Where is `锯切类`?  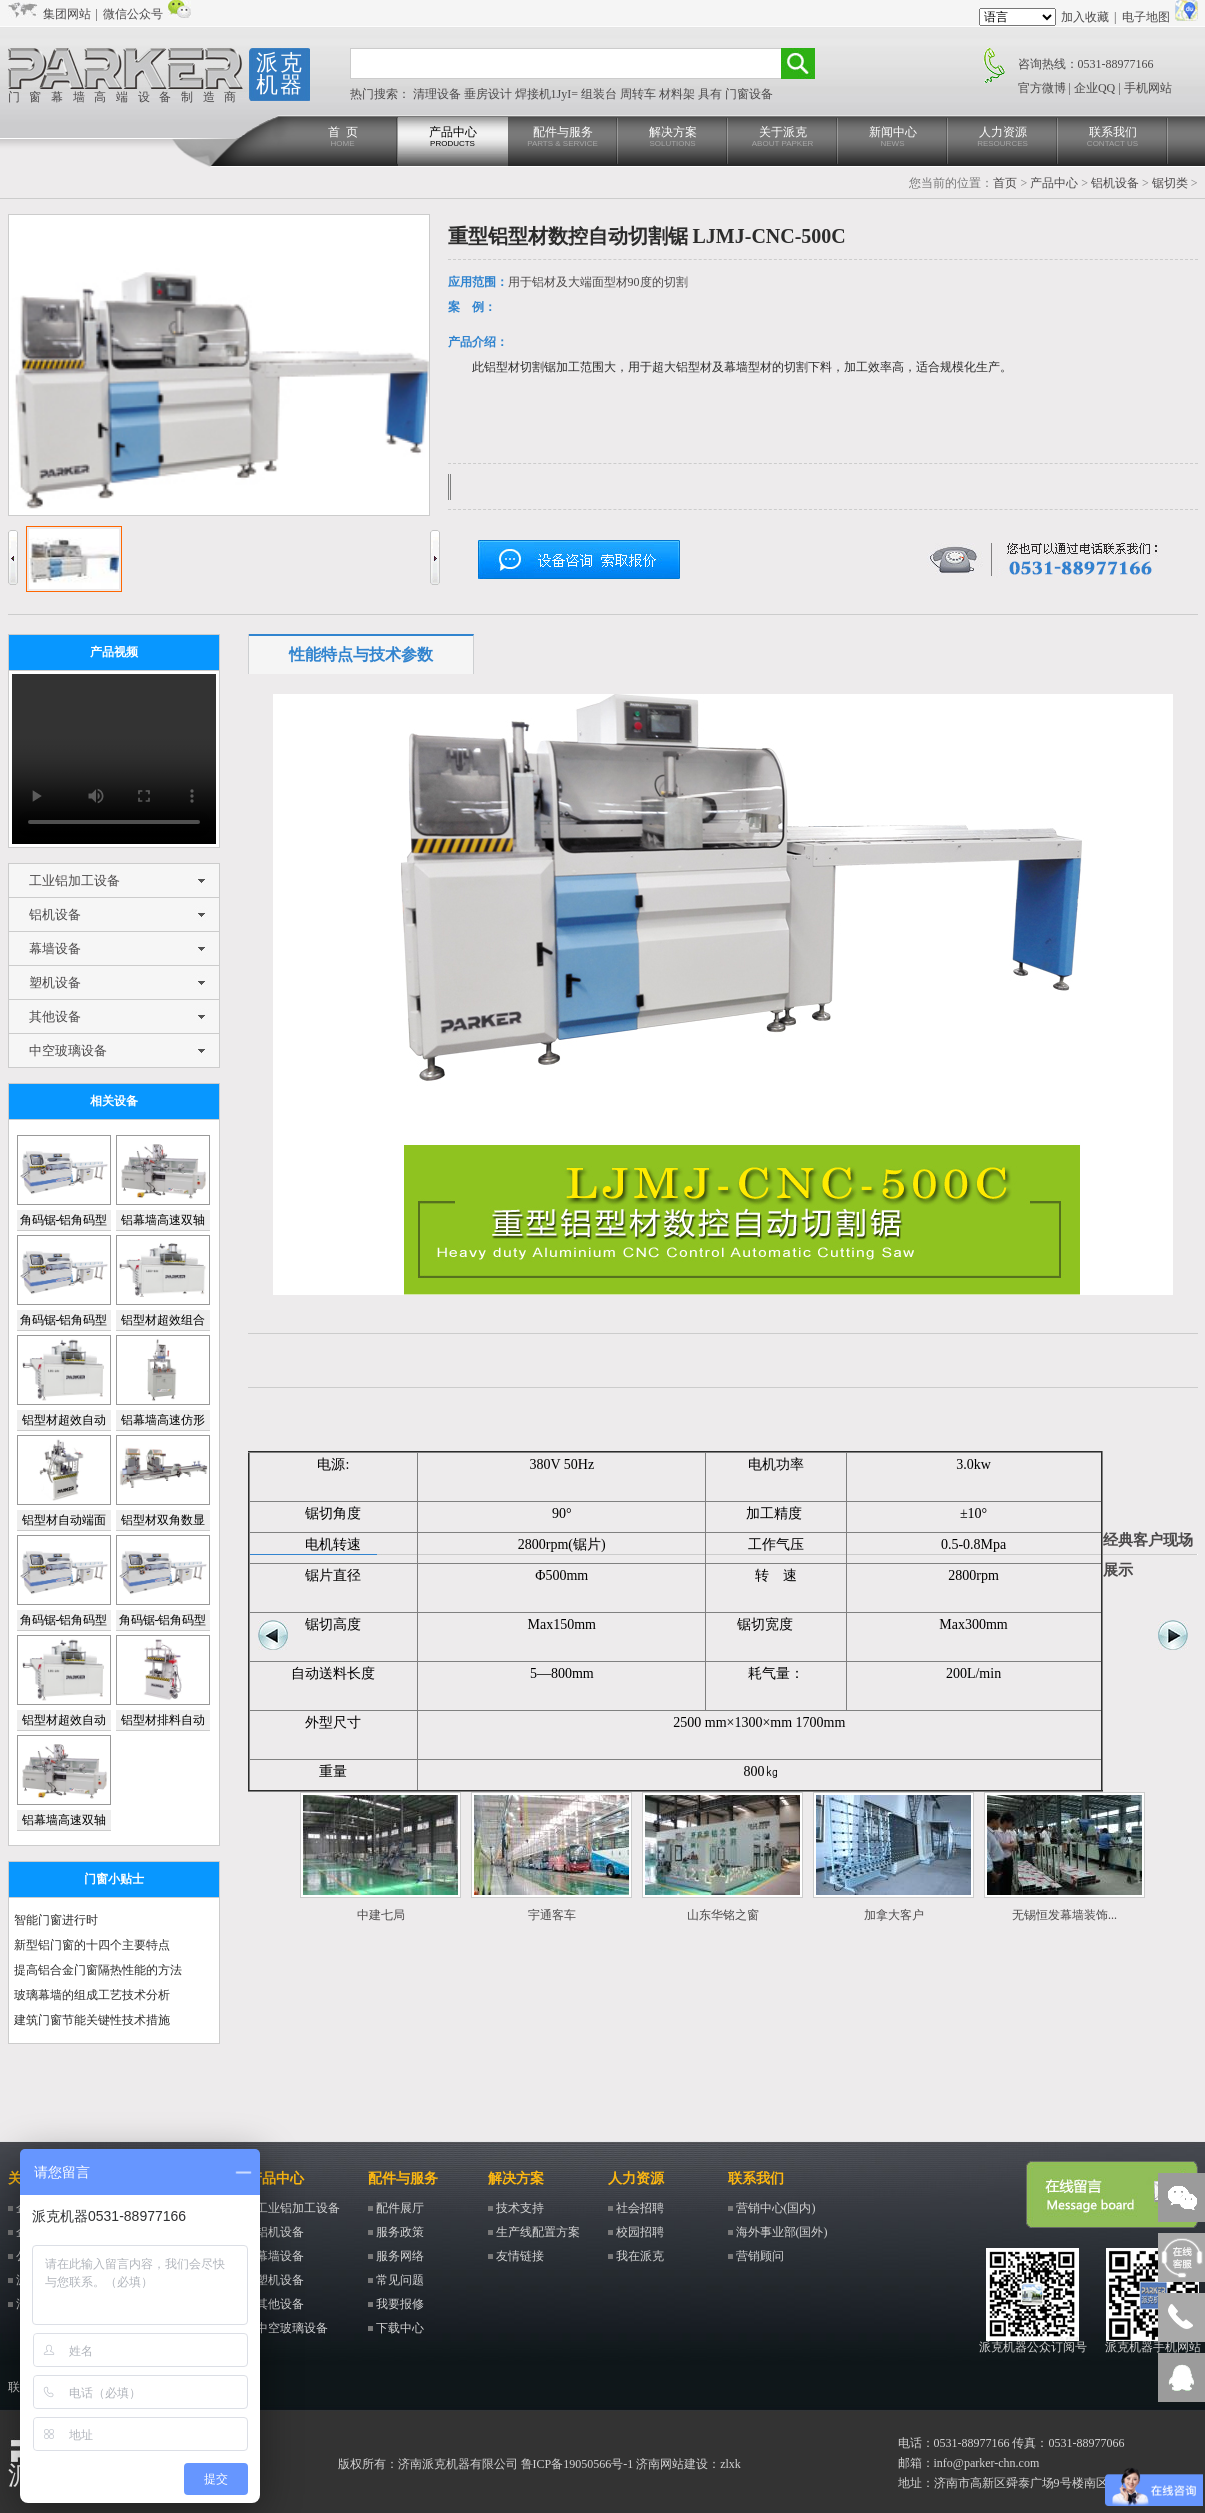 锯切类 is located at coordinates (1170, 183).